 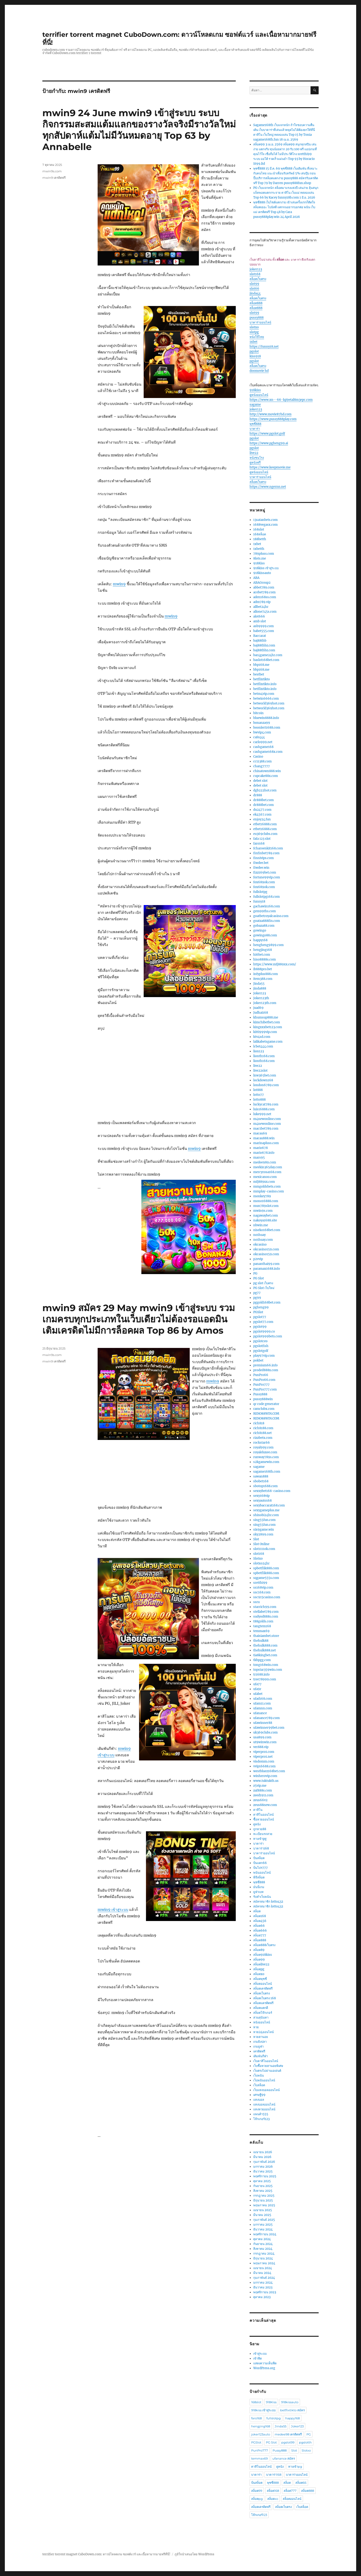 What do you see at coordinates (273, 419) in the screenshot?
I see `https://www.pussy888play.com` at bounding box center [273, 419].